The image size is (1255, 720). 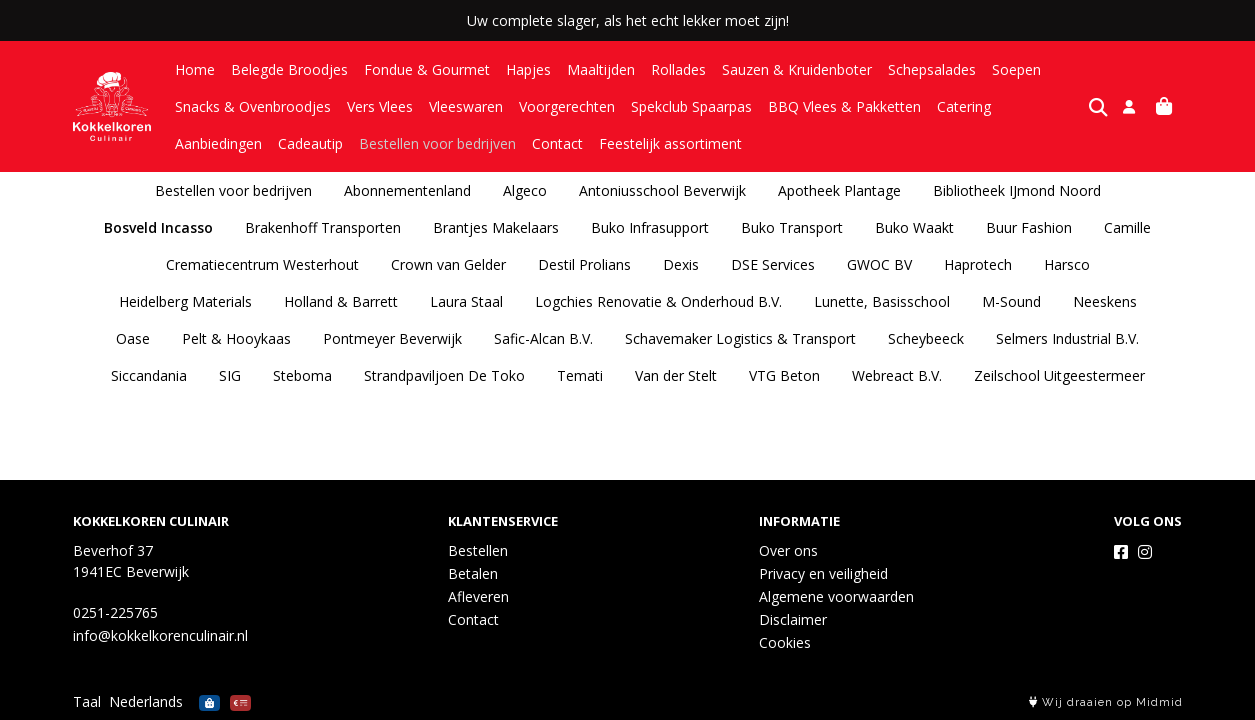 I want to click on Buko Infrasupport, so click(x=650, y=227).